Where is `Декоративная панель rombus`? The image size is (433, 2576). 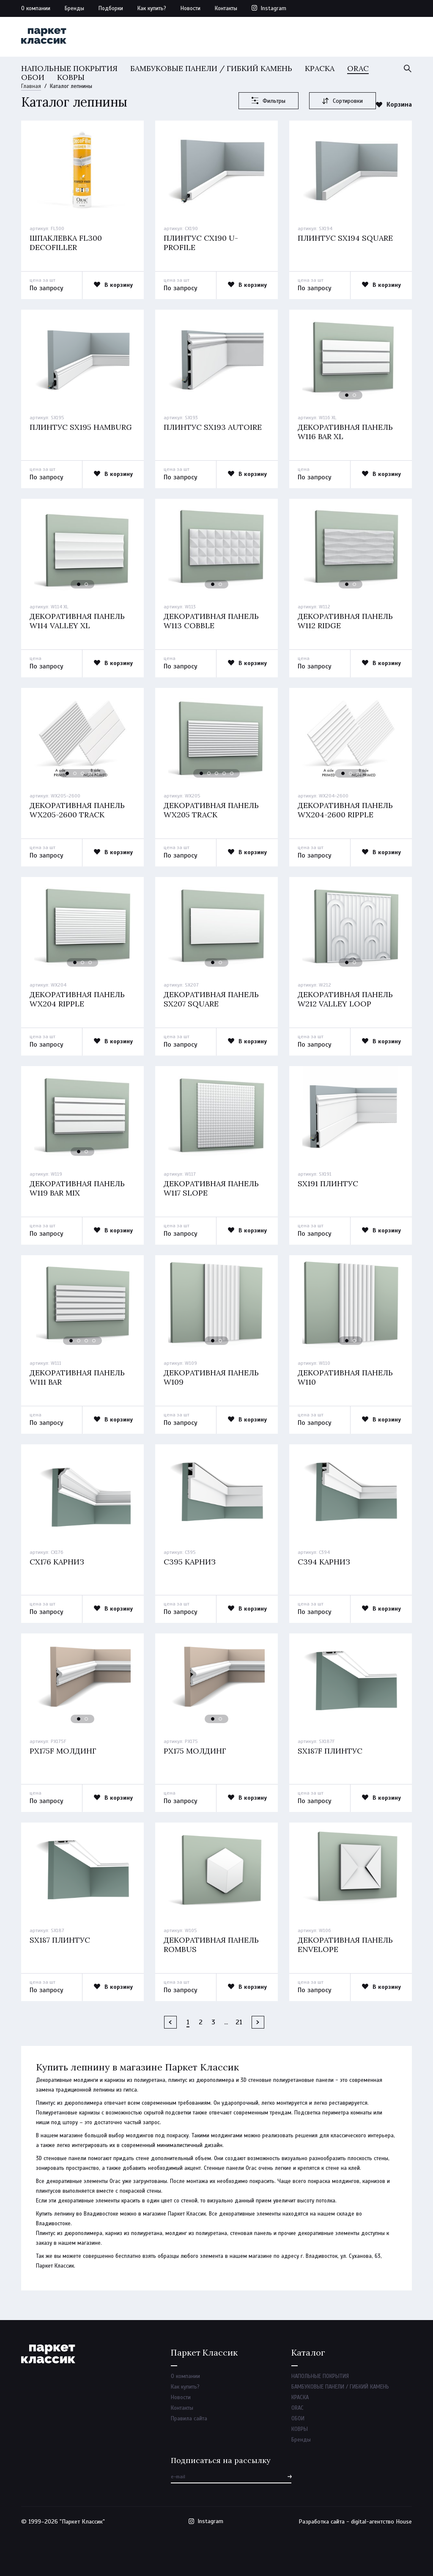 Декоративная панель rombus is located at coordinates (211, 1944).